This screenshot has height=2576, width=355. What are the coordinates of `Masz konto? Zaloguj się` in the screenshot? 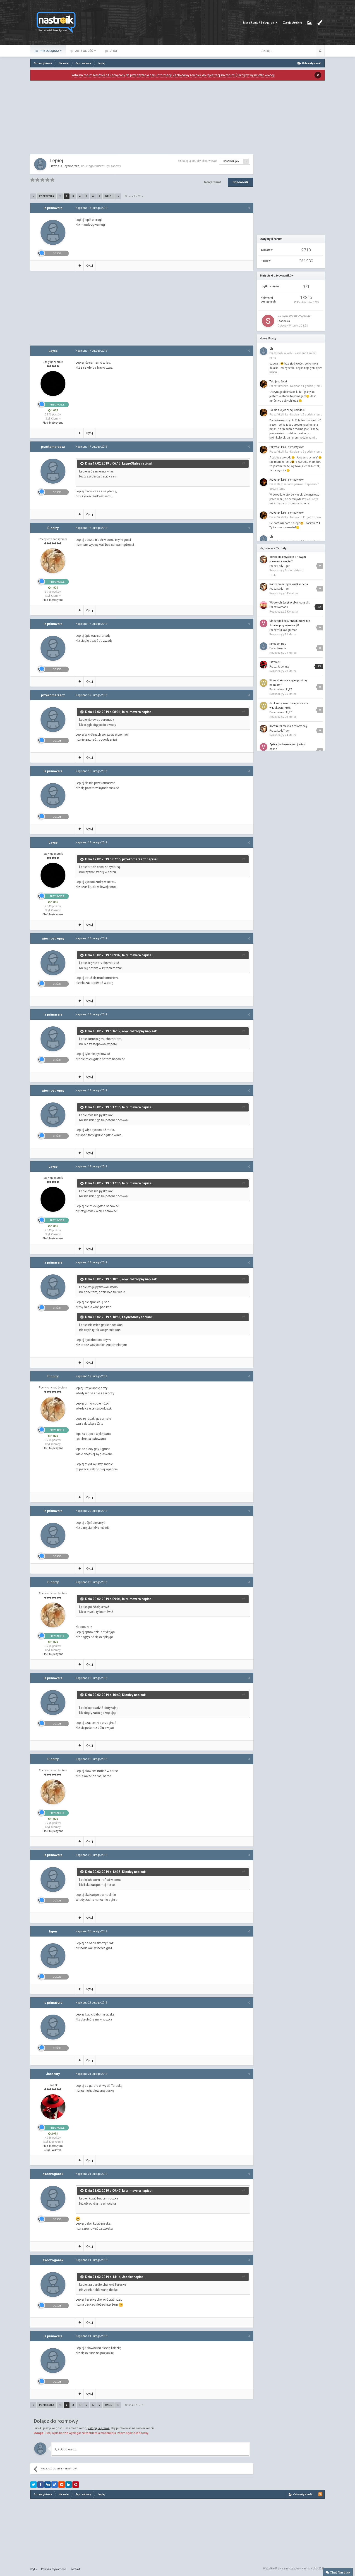 It's located at (260, 22).